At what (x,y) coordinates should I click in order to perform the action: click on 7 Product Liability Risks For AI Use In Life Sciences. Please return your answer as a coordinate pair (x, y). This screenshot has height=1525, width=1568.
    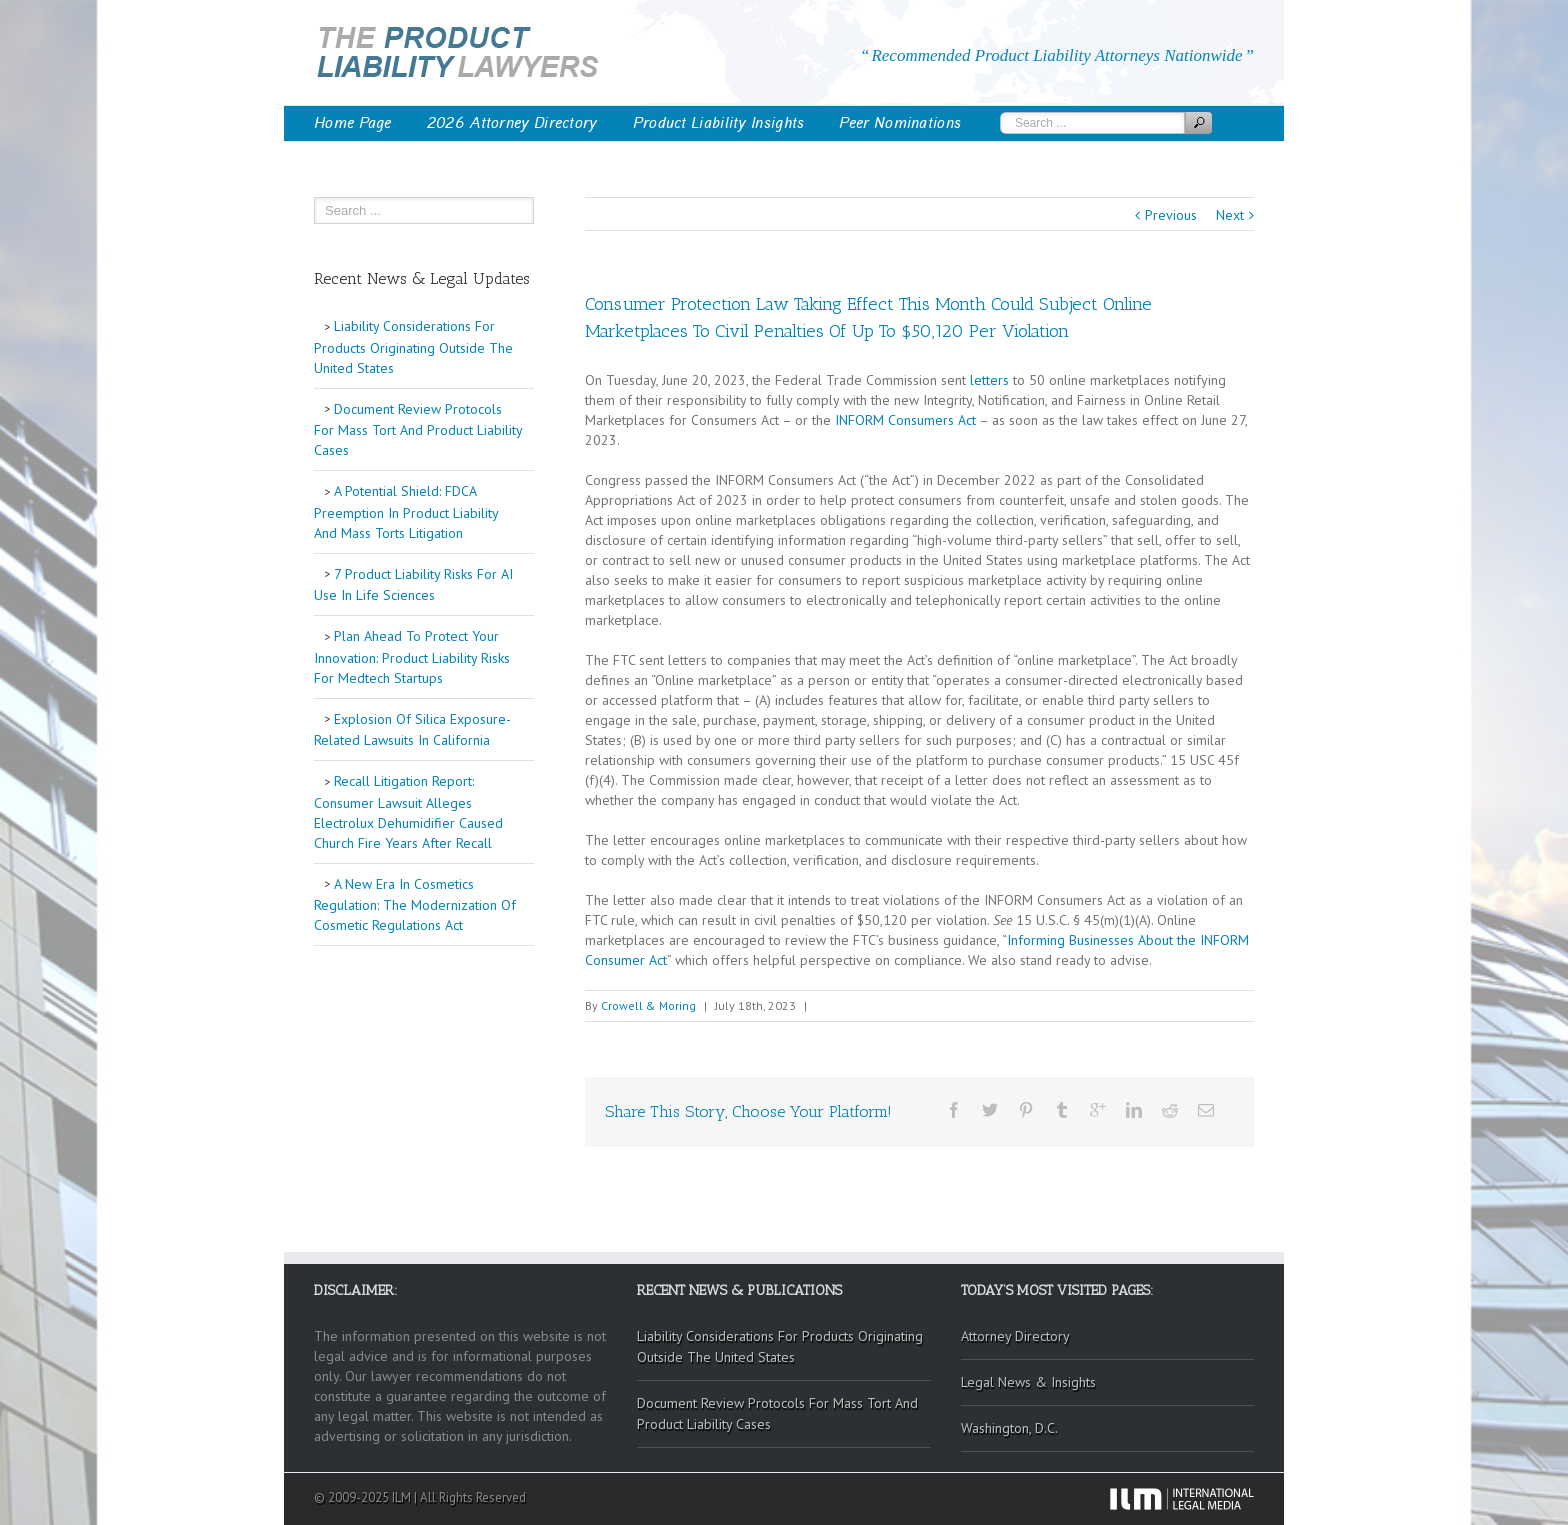
    Looking at the image, I should click on (413, 585).